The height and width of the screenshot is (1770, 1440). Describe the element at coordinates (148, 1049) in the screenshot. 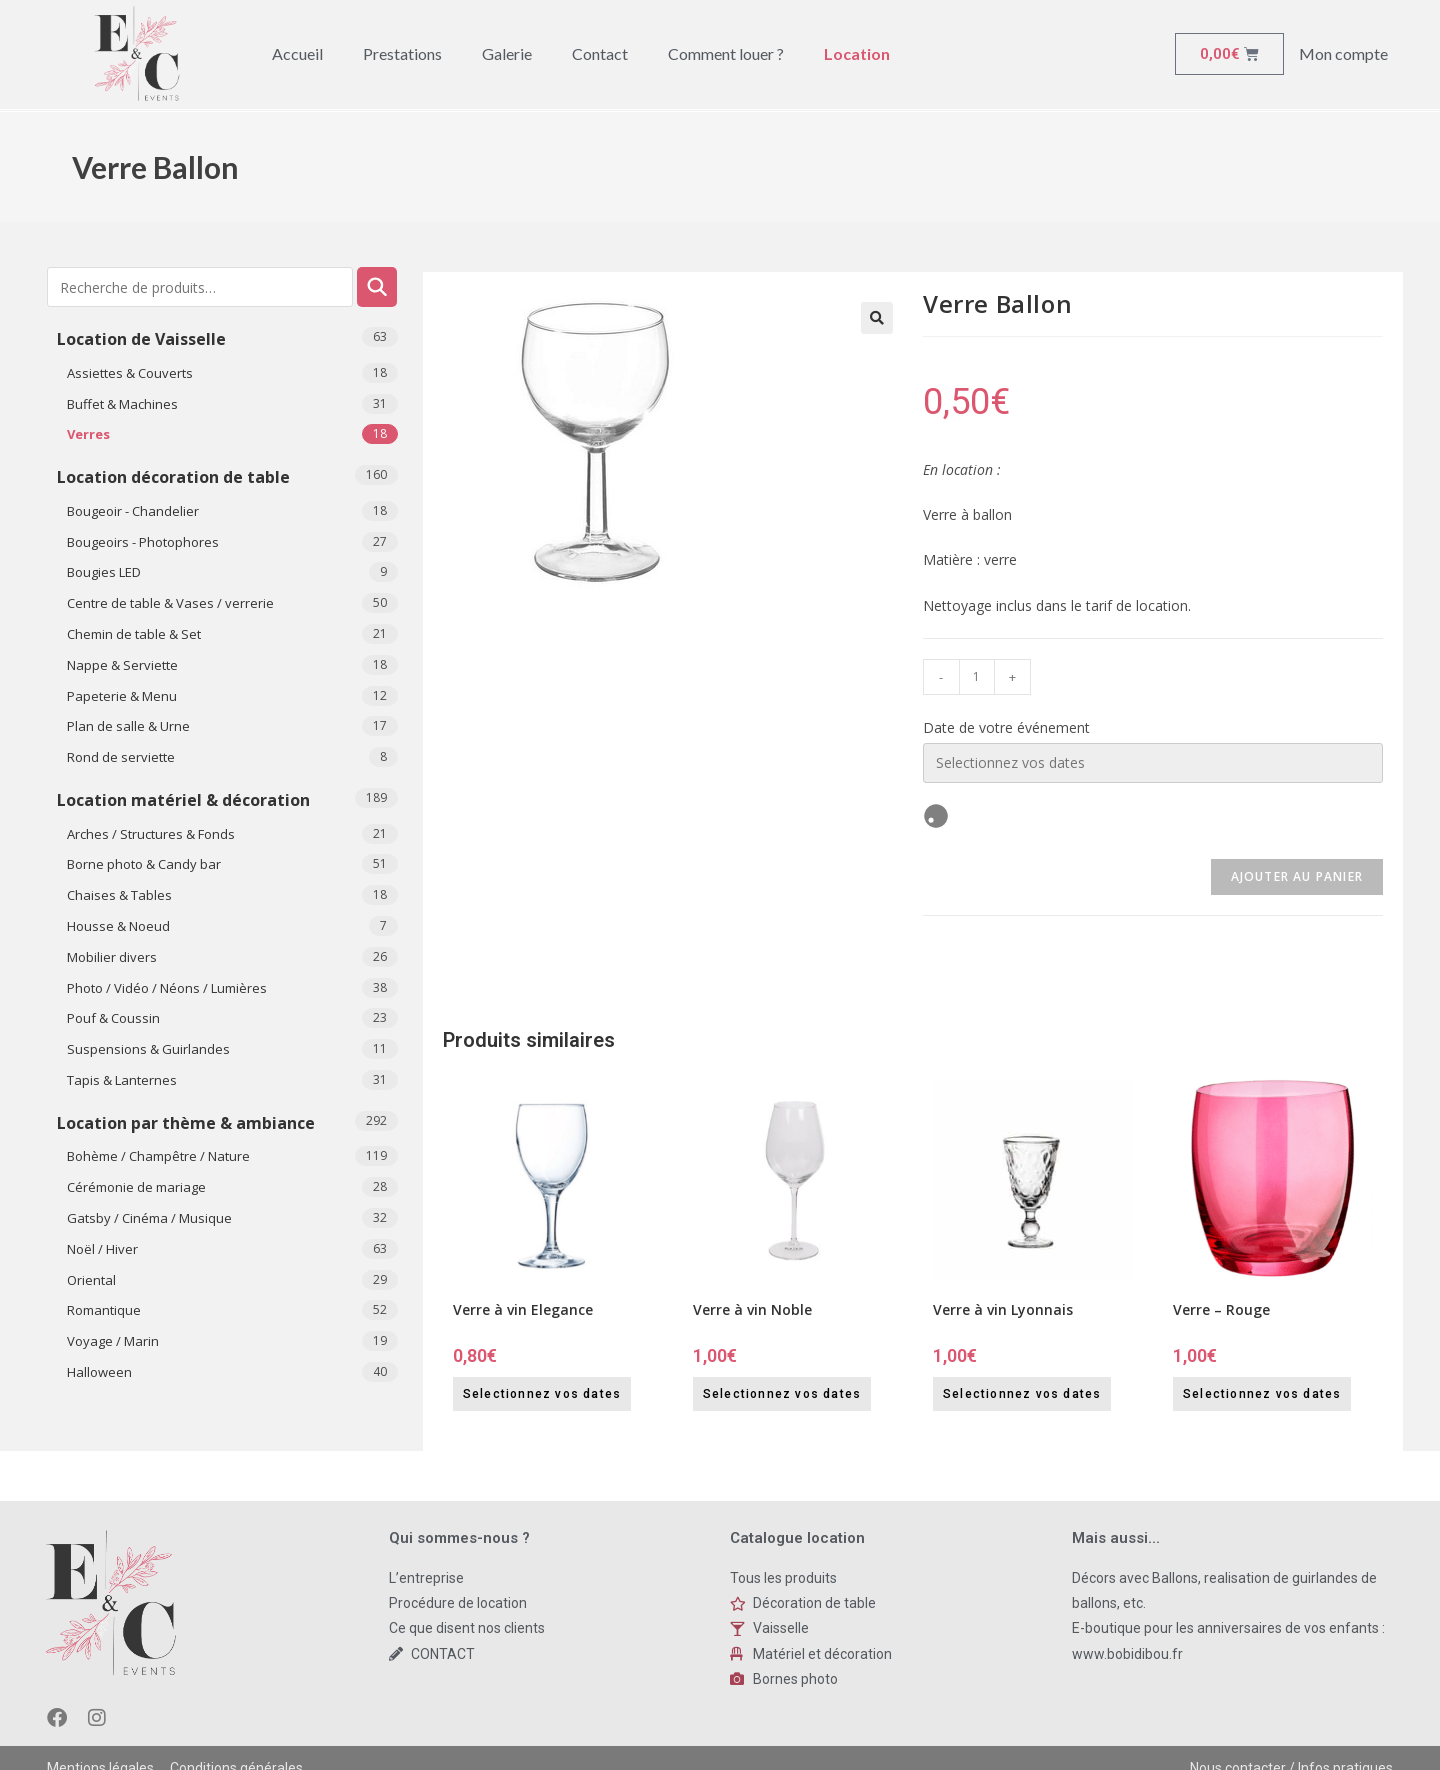

I see `Suspensions & Guirlandes` at that location.